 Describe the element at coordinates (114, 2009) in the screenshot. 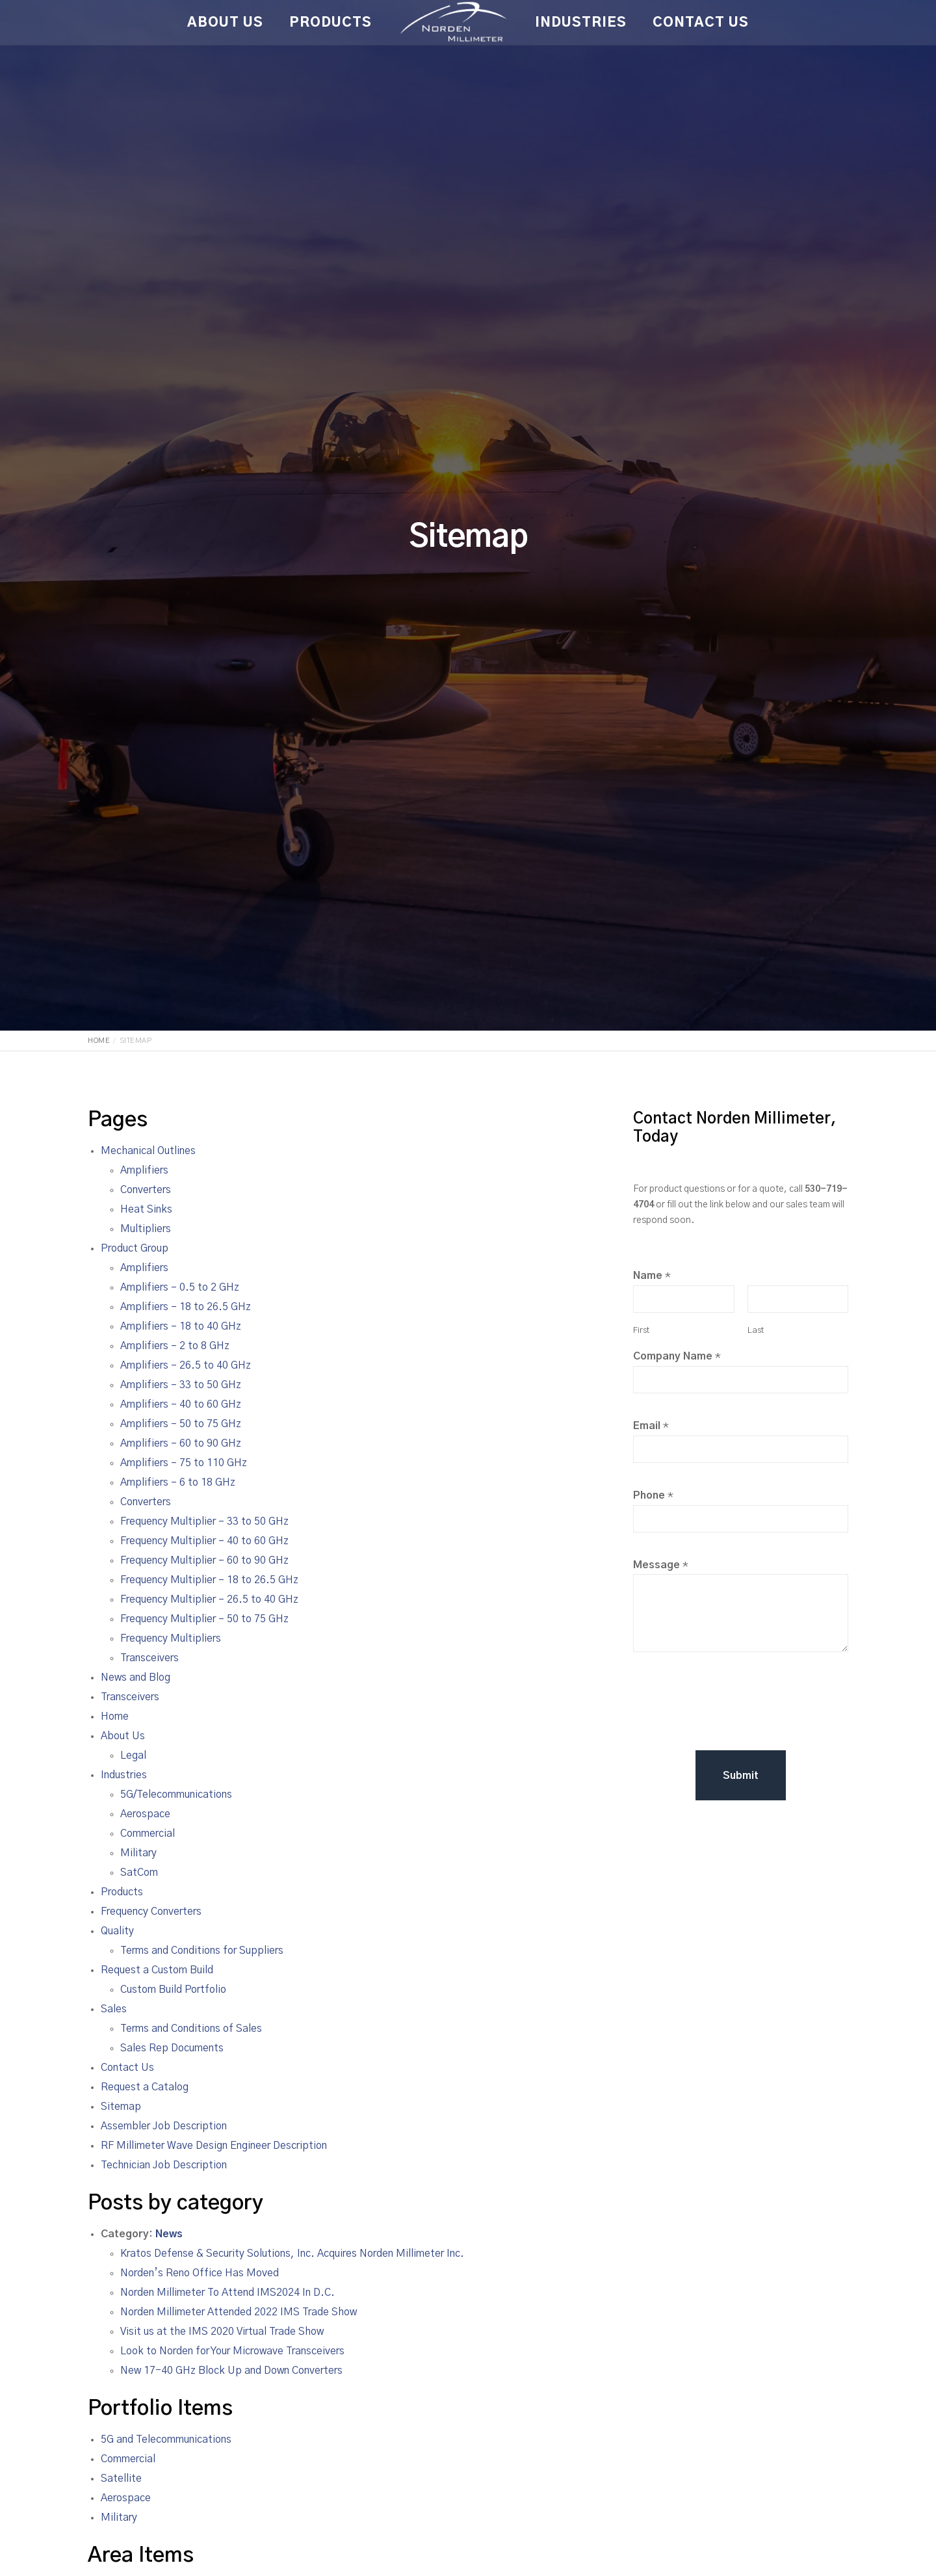

I see `Sales` at that location.